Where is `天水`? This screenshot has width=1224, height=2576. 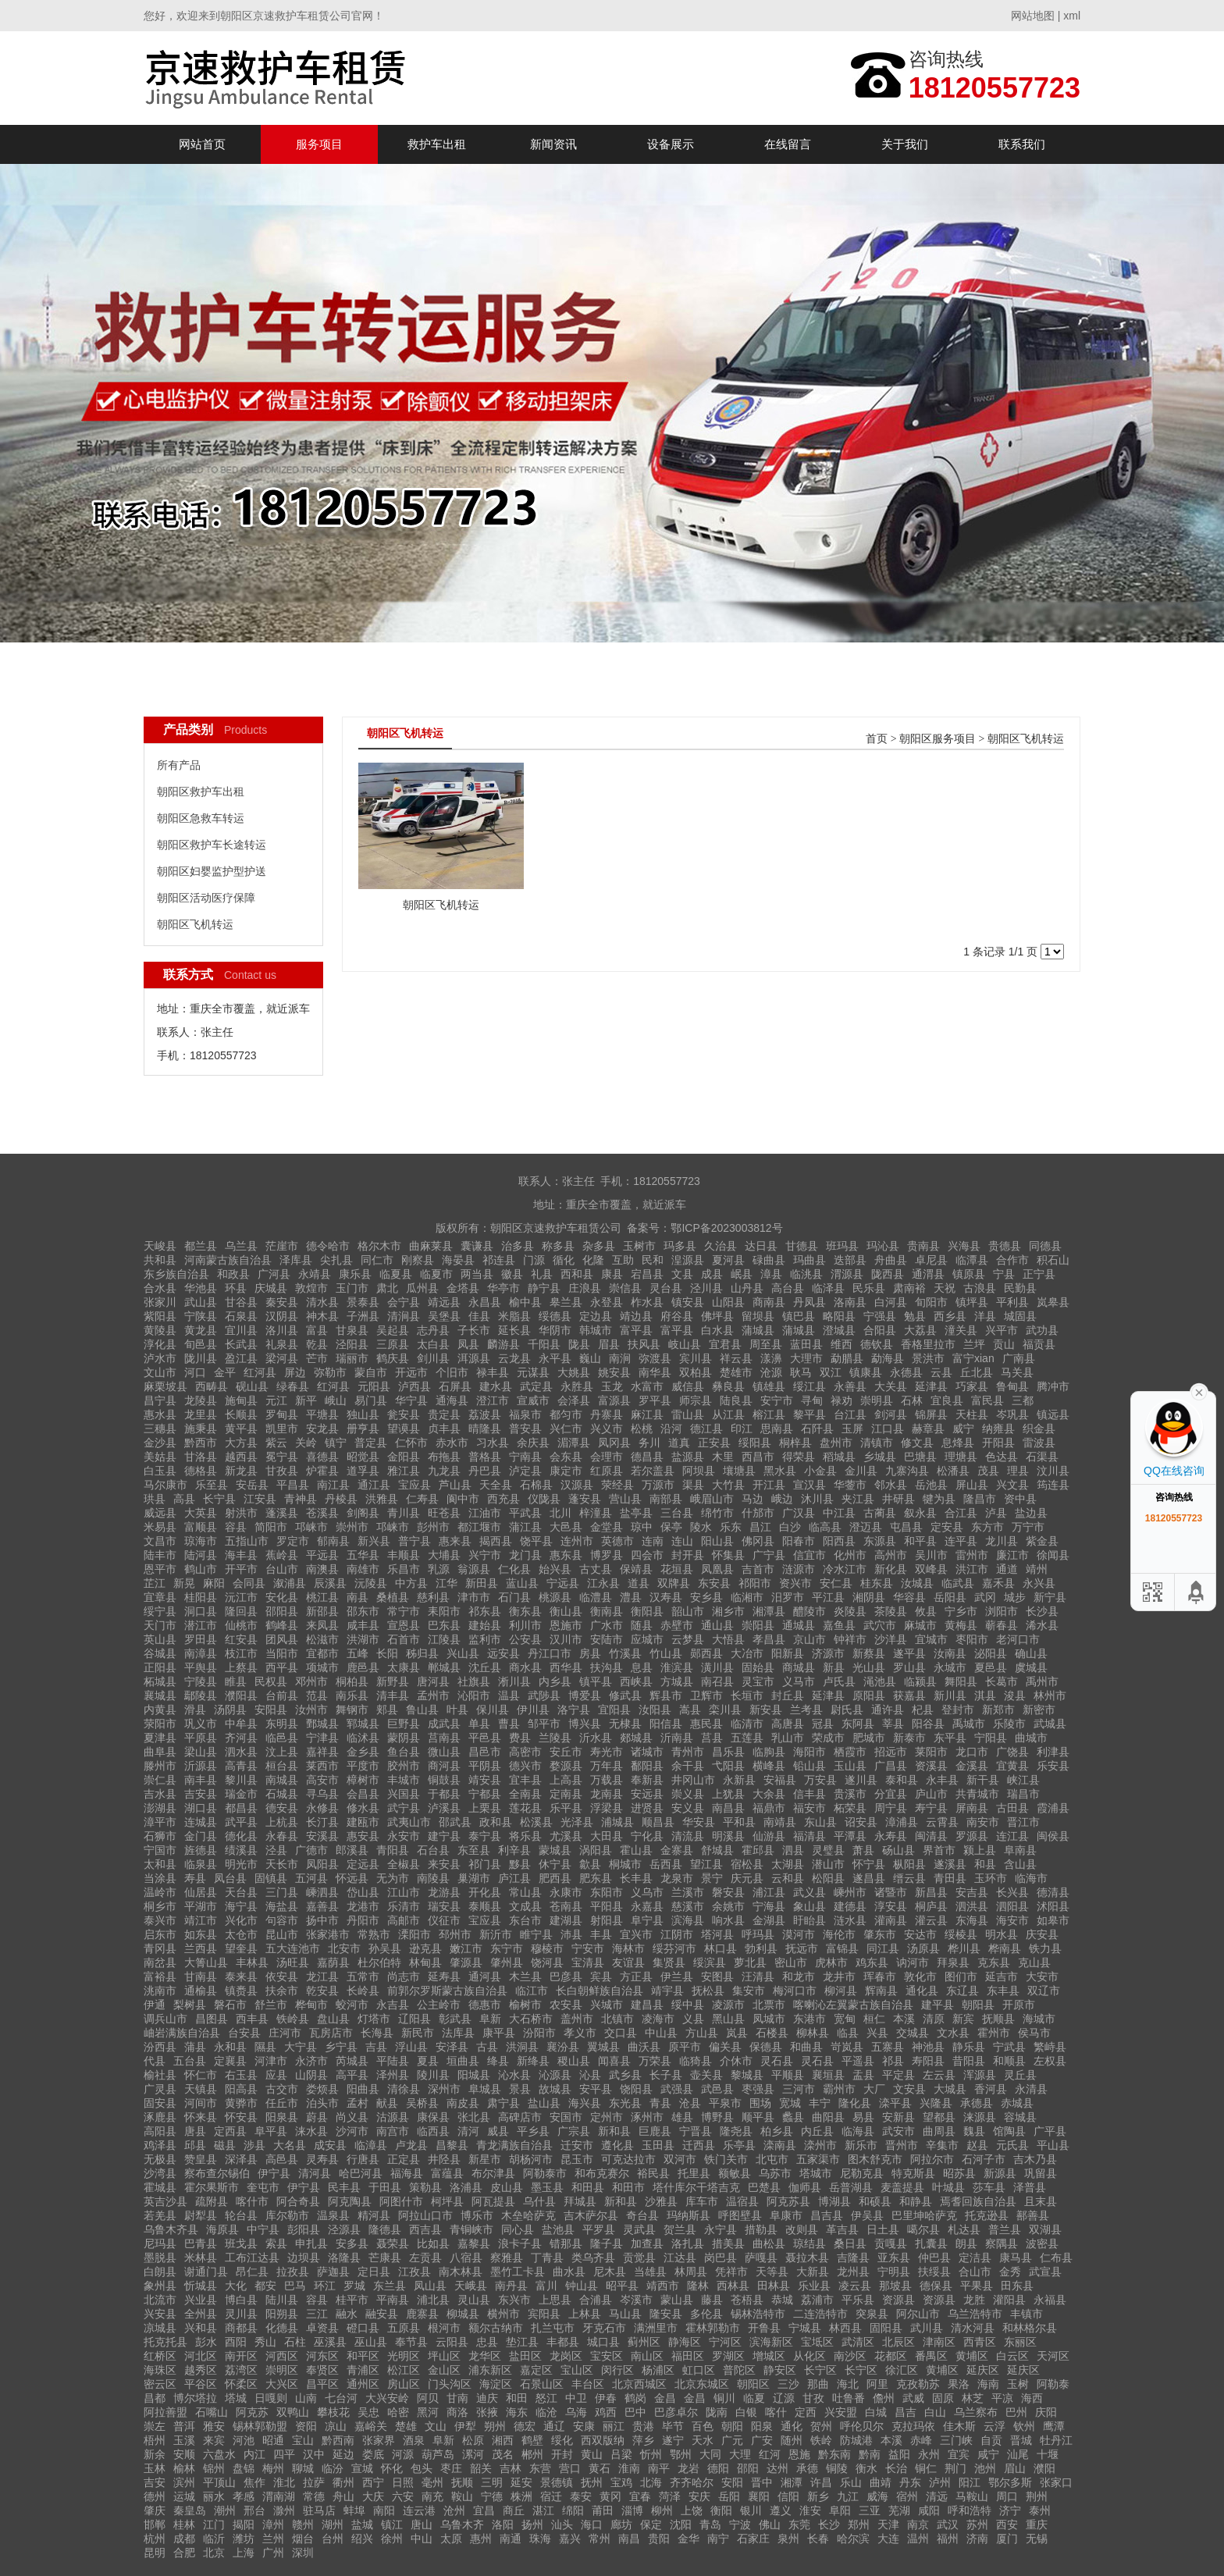
天水 is located at coordinates (702, 2440).